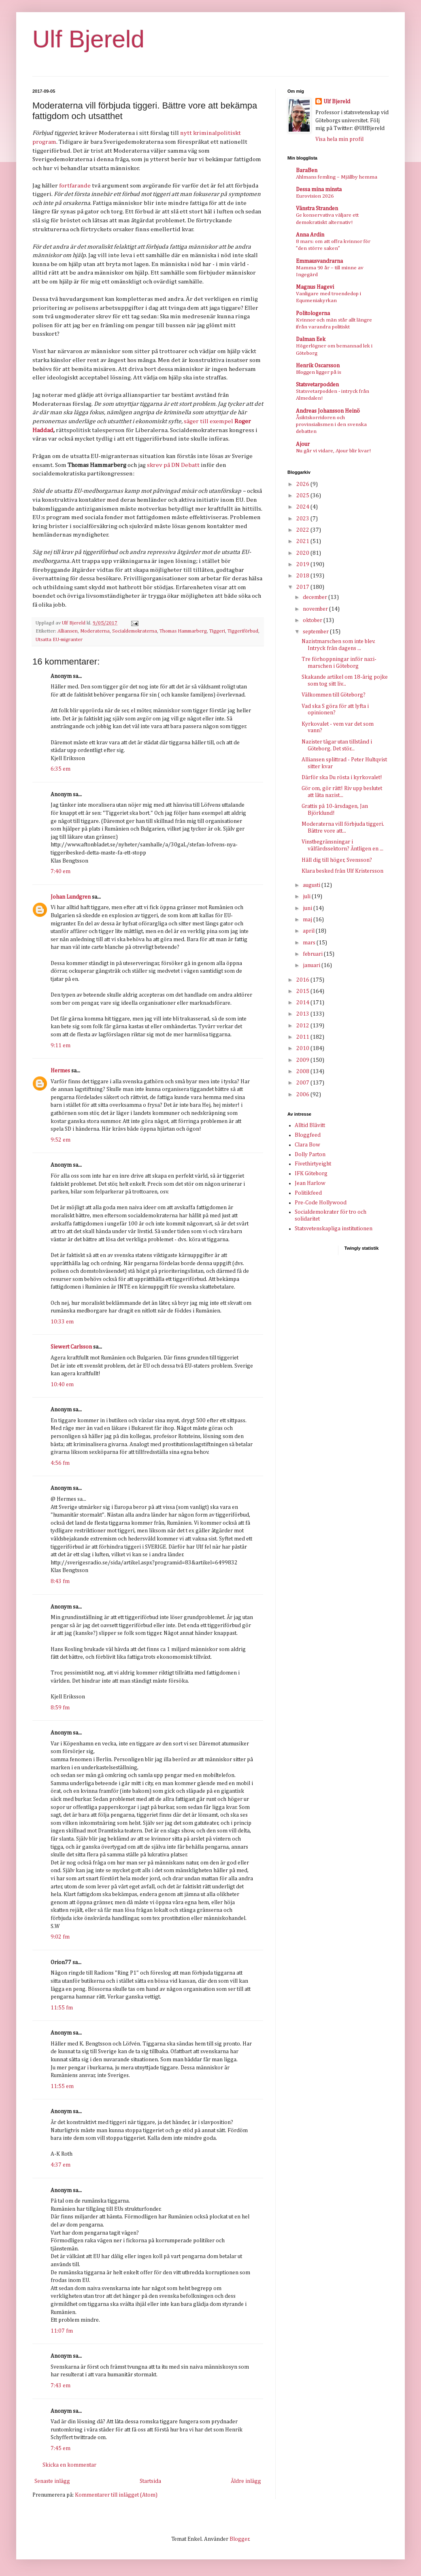 This screenshot has height=2576, width=421. I want to click on 2017, so click(303, 587).